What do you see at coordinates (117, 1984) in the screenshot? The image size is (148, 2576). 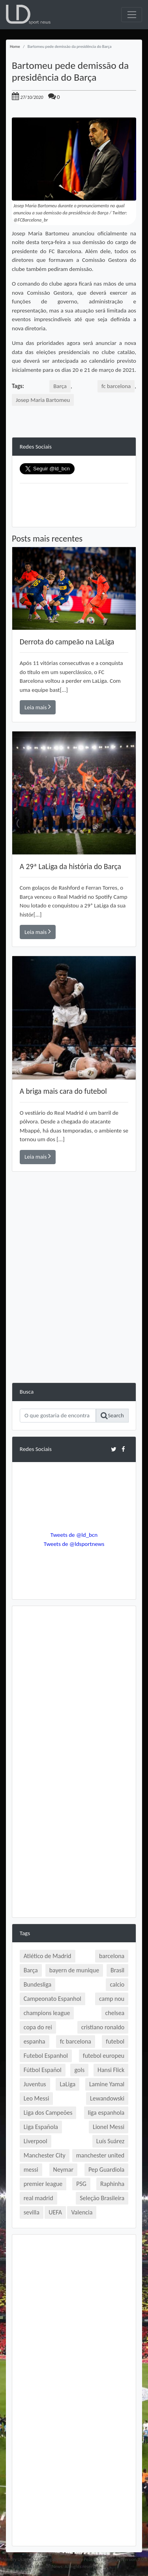 I see `calcio` at bounding box center [117, 1984].